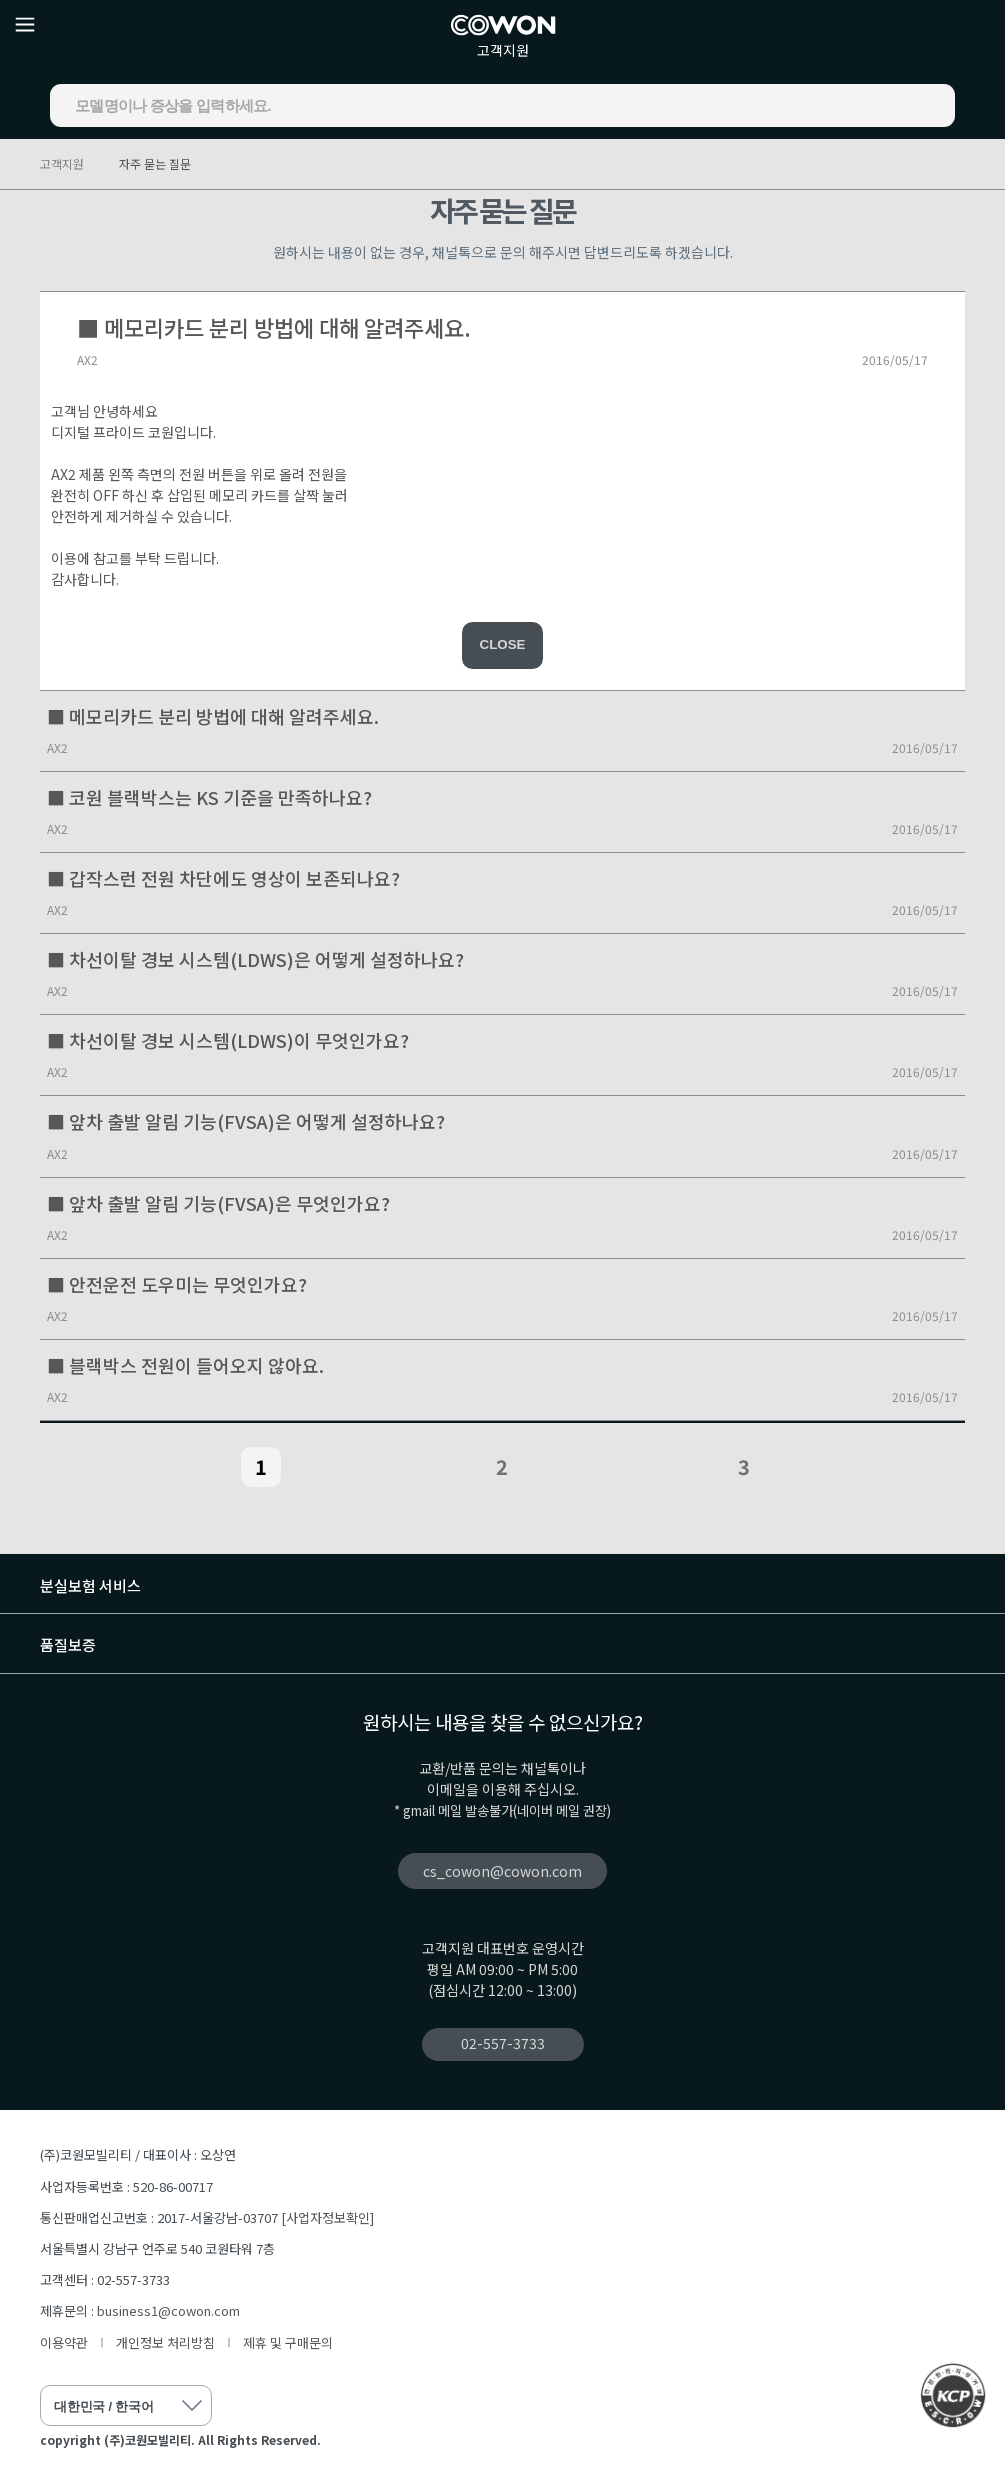  Describe the element at coordinates (503, 2043) in the screenshot. I see `02-557-3733` at that location.